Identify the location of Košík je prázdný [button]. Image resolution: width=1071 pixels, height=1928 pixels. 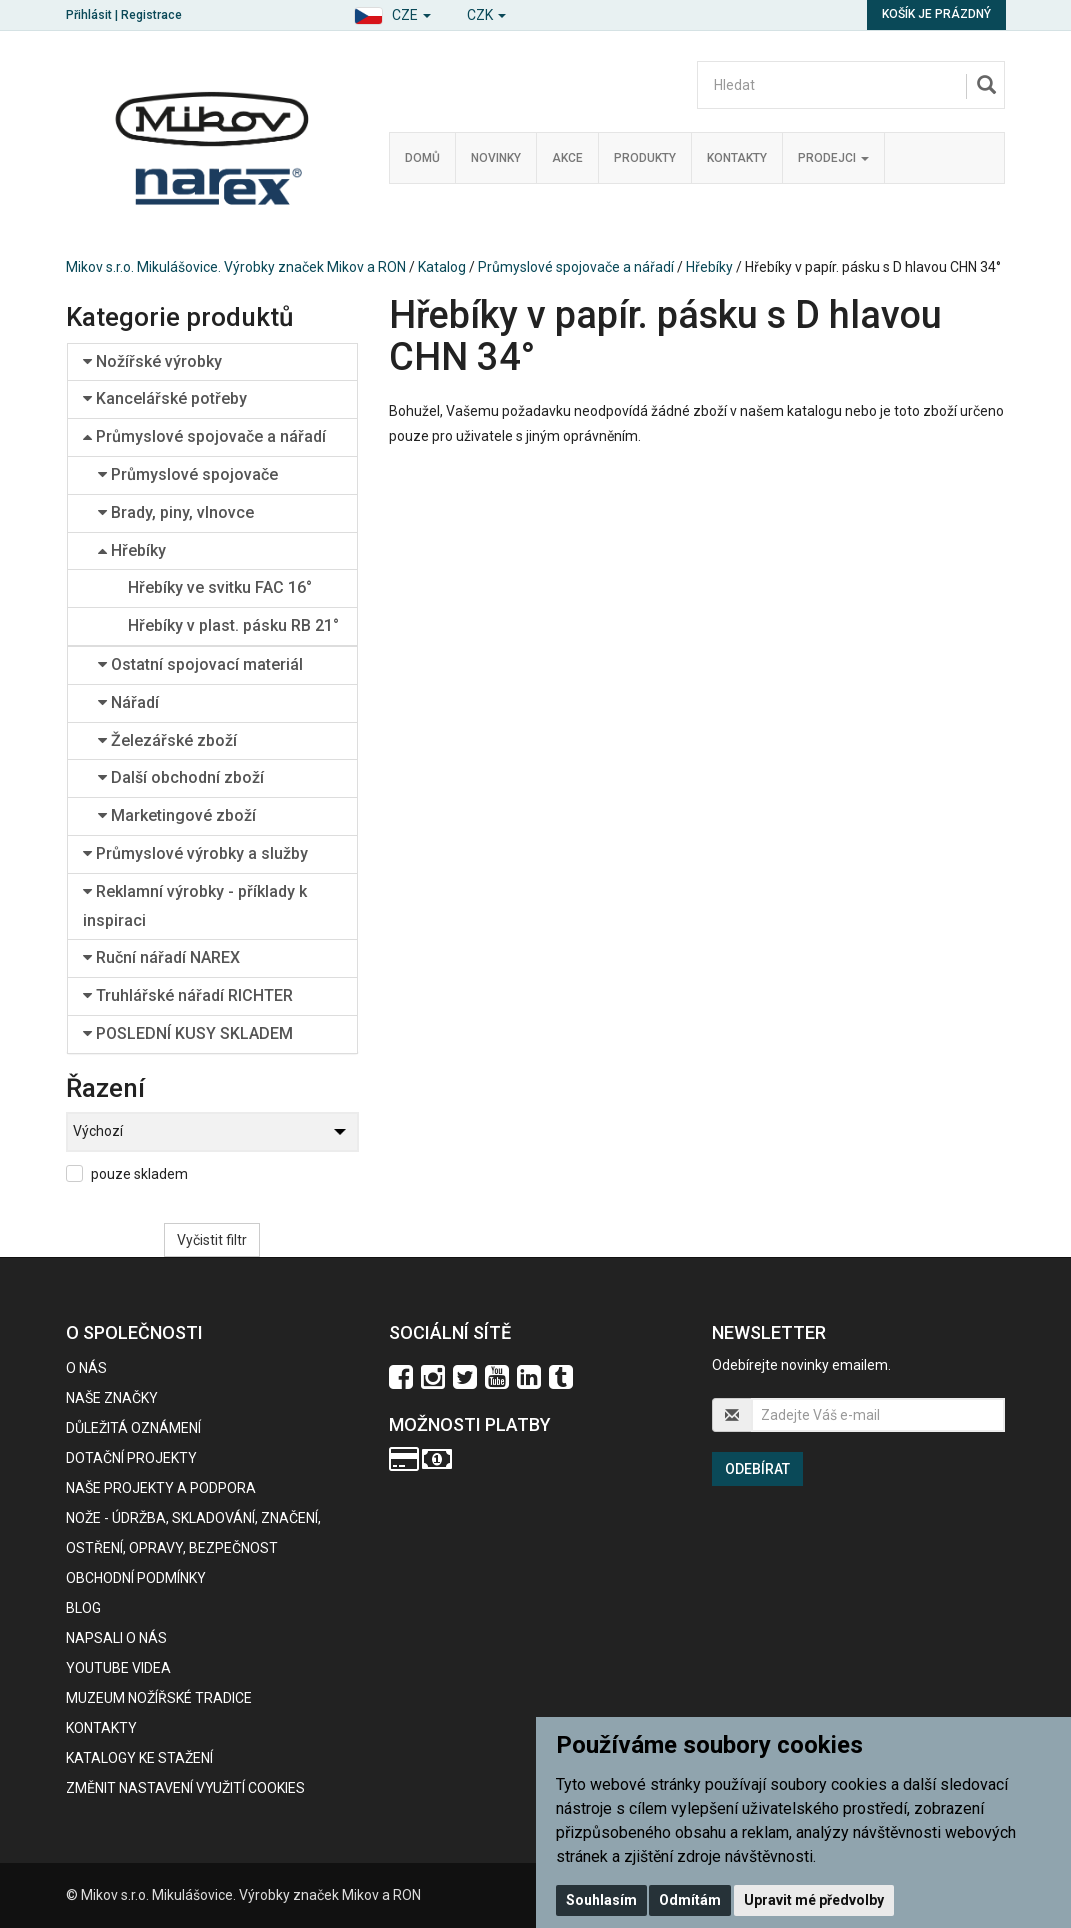
(936, 14).